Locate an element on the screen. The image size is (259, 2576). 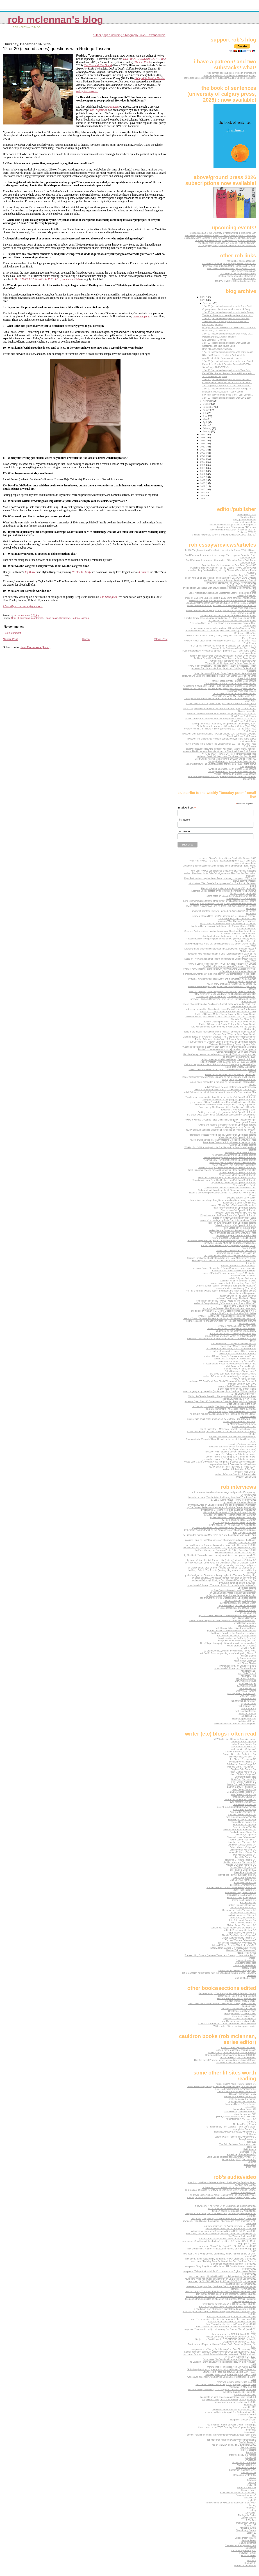
12 or 20 (second series) questions with Nadia Ragbar is located at coordinates (228, 312).